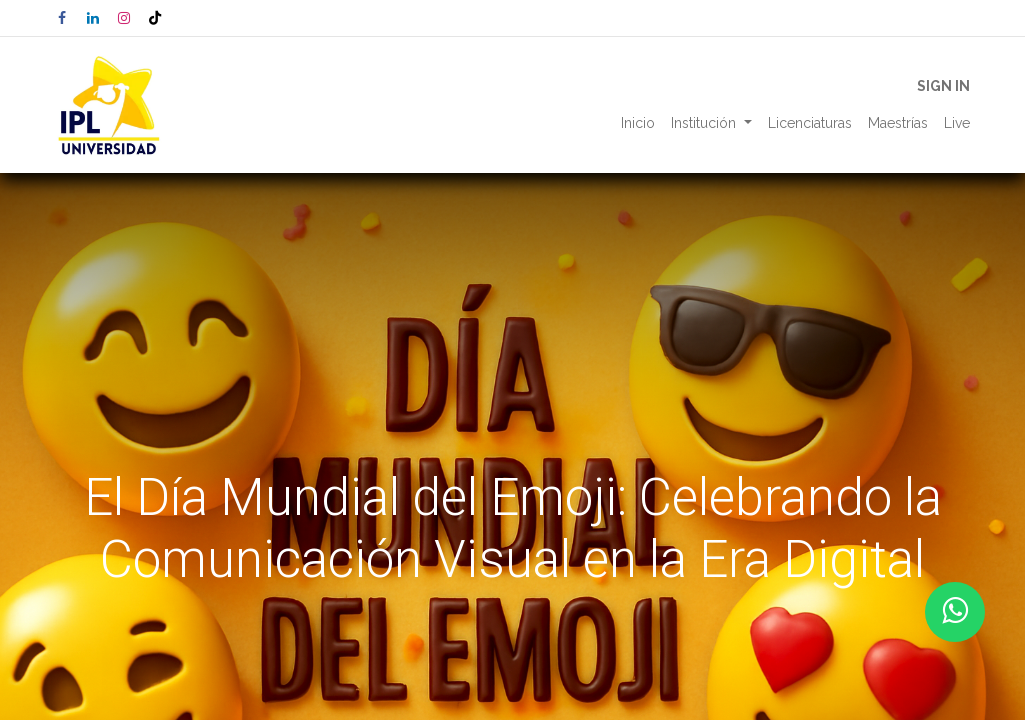 The width and height of the screenshot is (1025, 720). What do you see at coordinates (638, 123) in the screenshot?
I see `[menuitem]` at bounding box center [638, 123].